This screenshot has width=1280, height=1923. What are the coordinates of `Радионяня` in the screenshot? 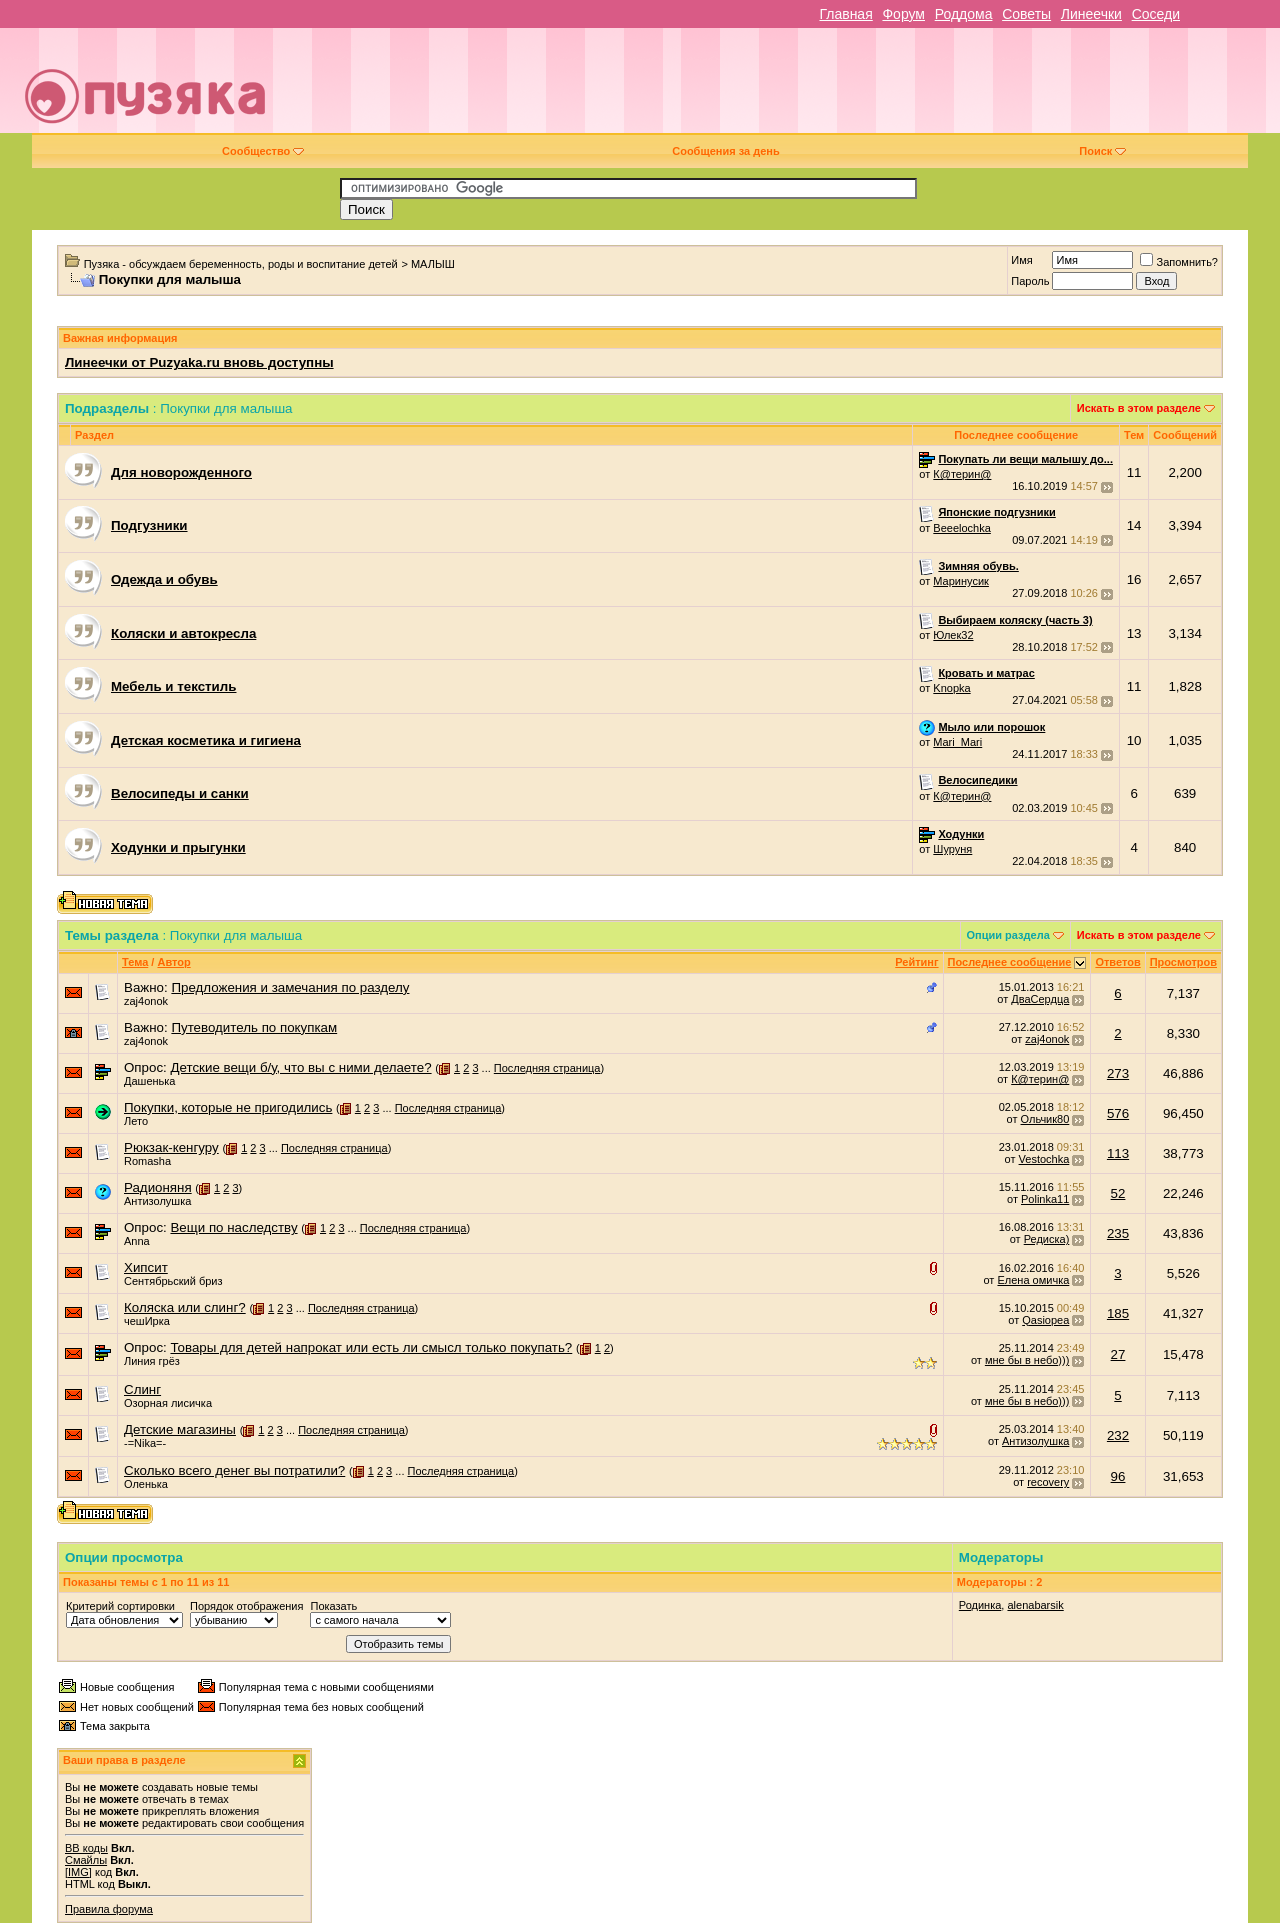 It's located at (158, 1187).